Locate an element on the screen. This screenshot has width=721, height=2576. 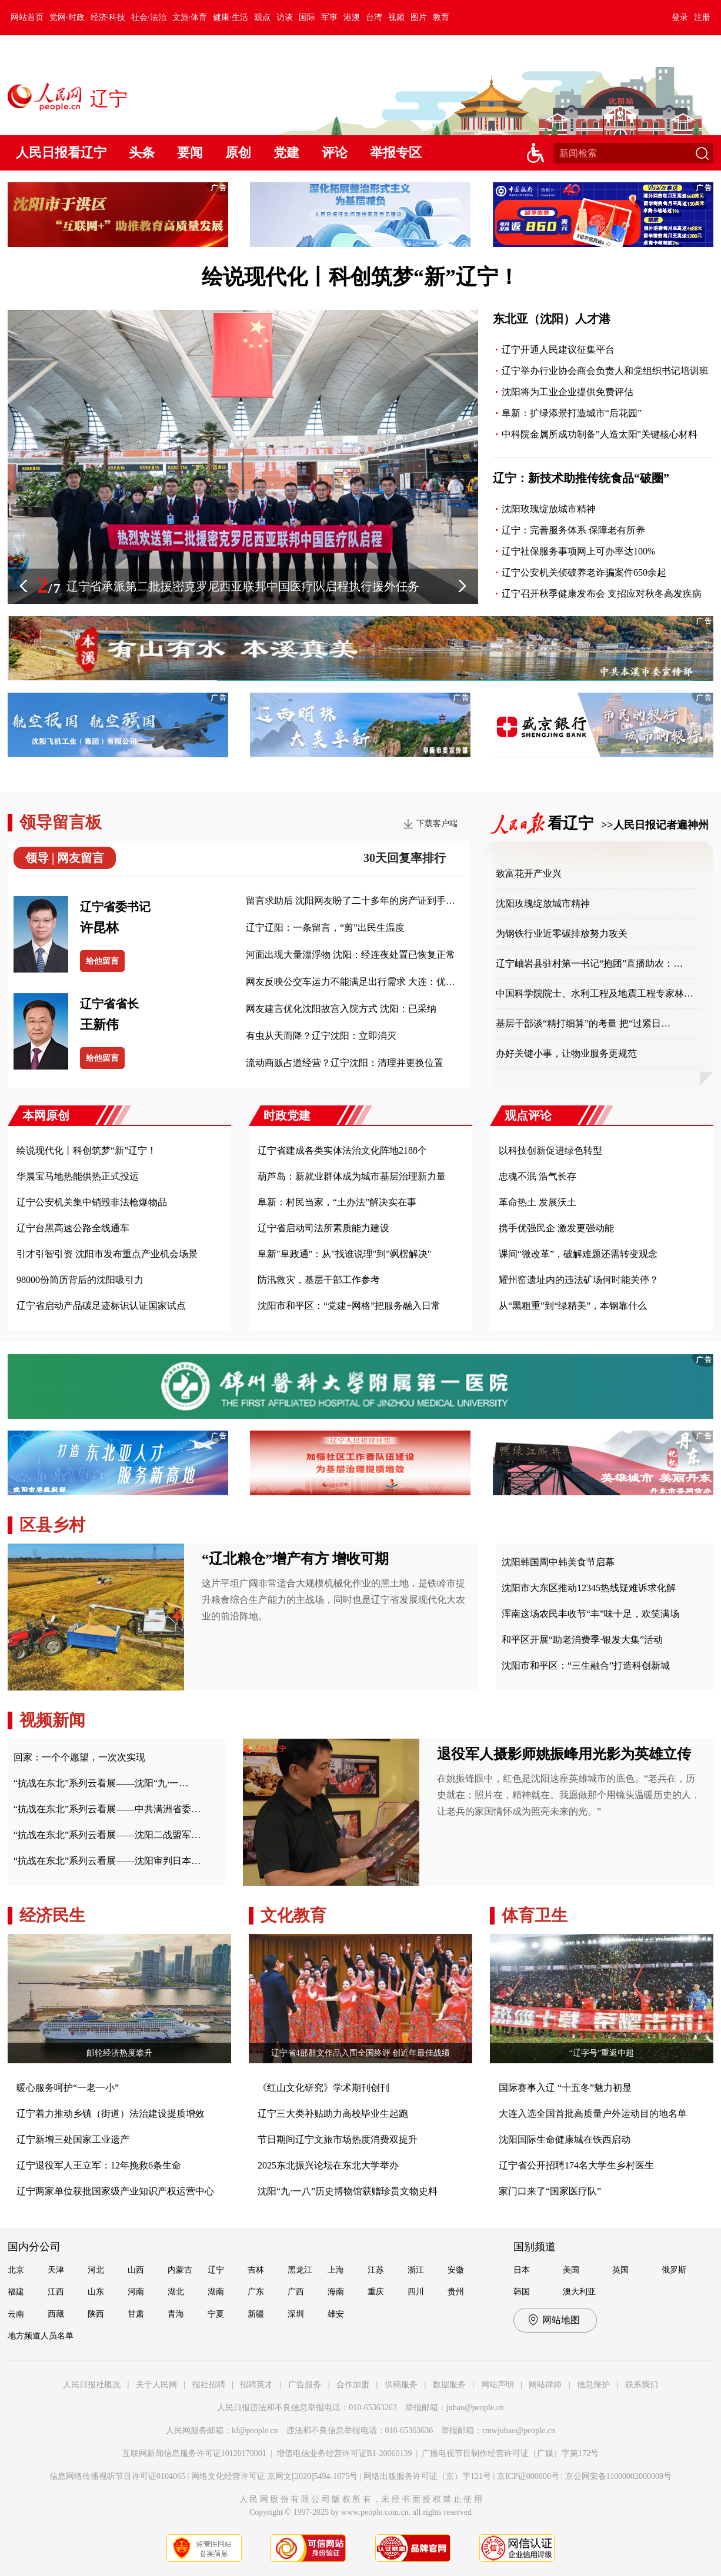
rmwjubao@people.cn is located at coordinates (518, 2430).